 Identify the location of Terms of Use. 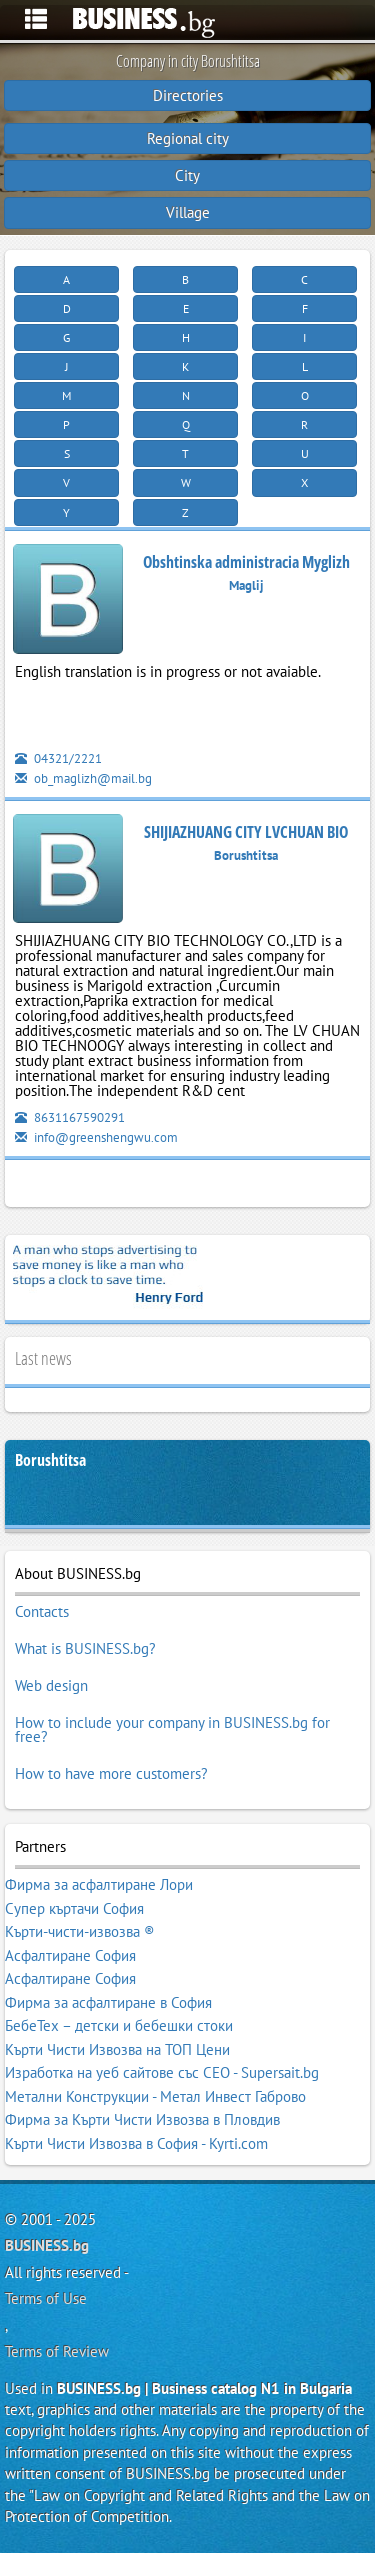
(46, 2298).